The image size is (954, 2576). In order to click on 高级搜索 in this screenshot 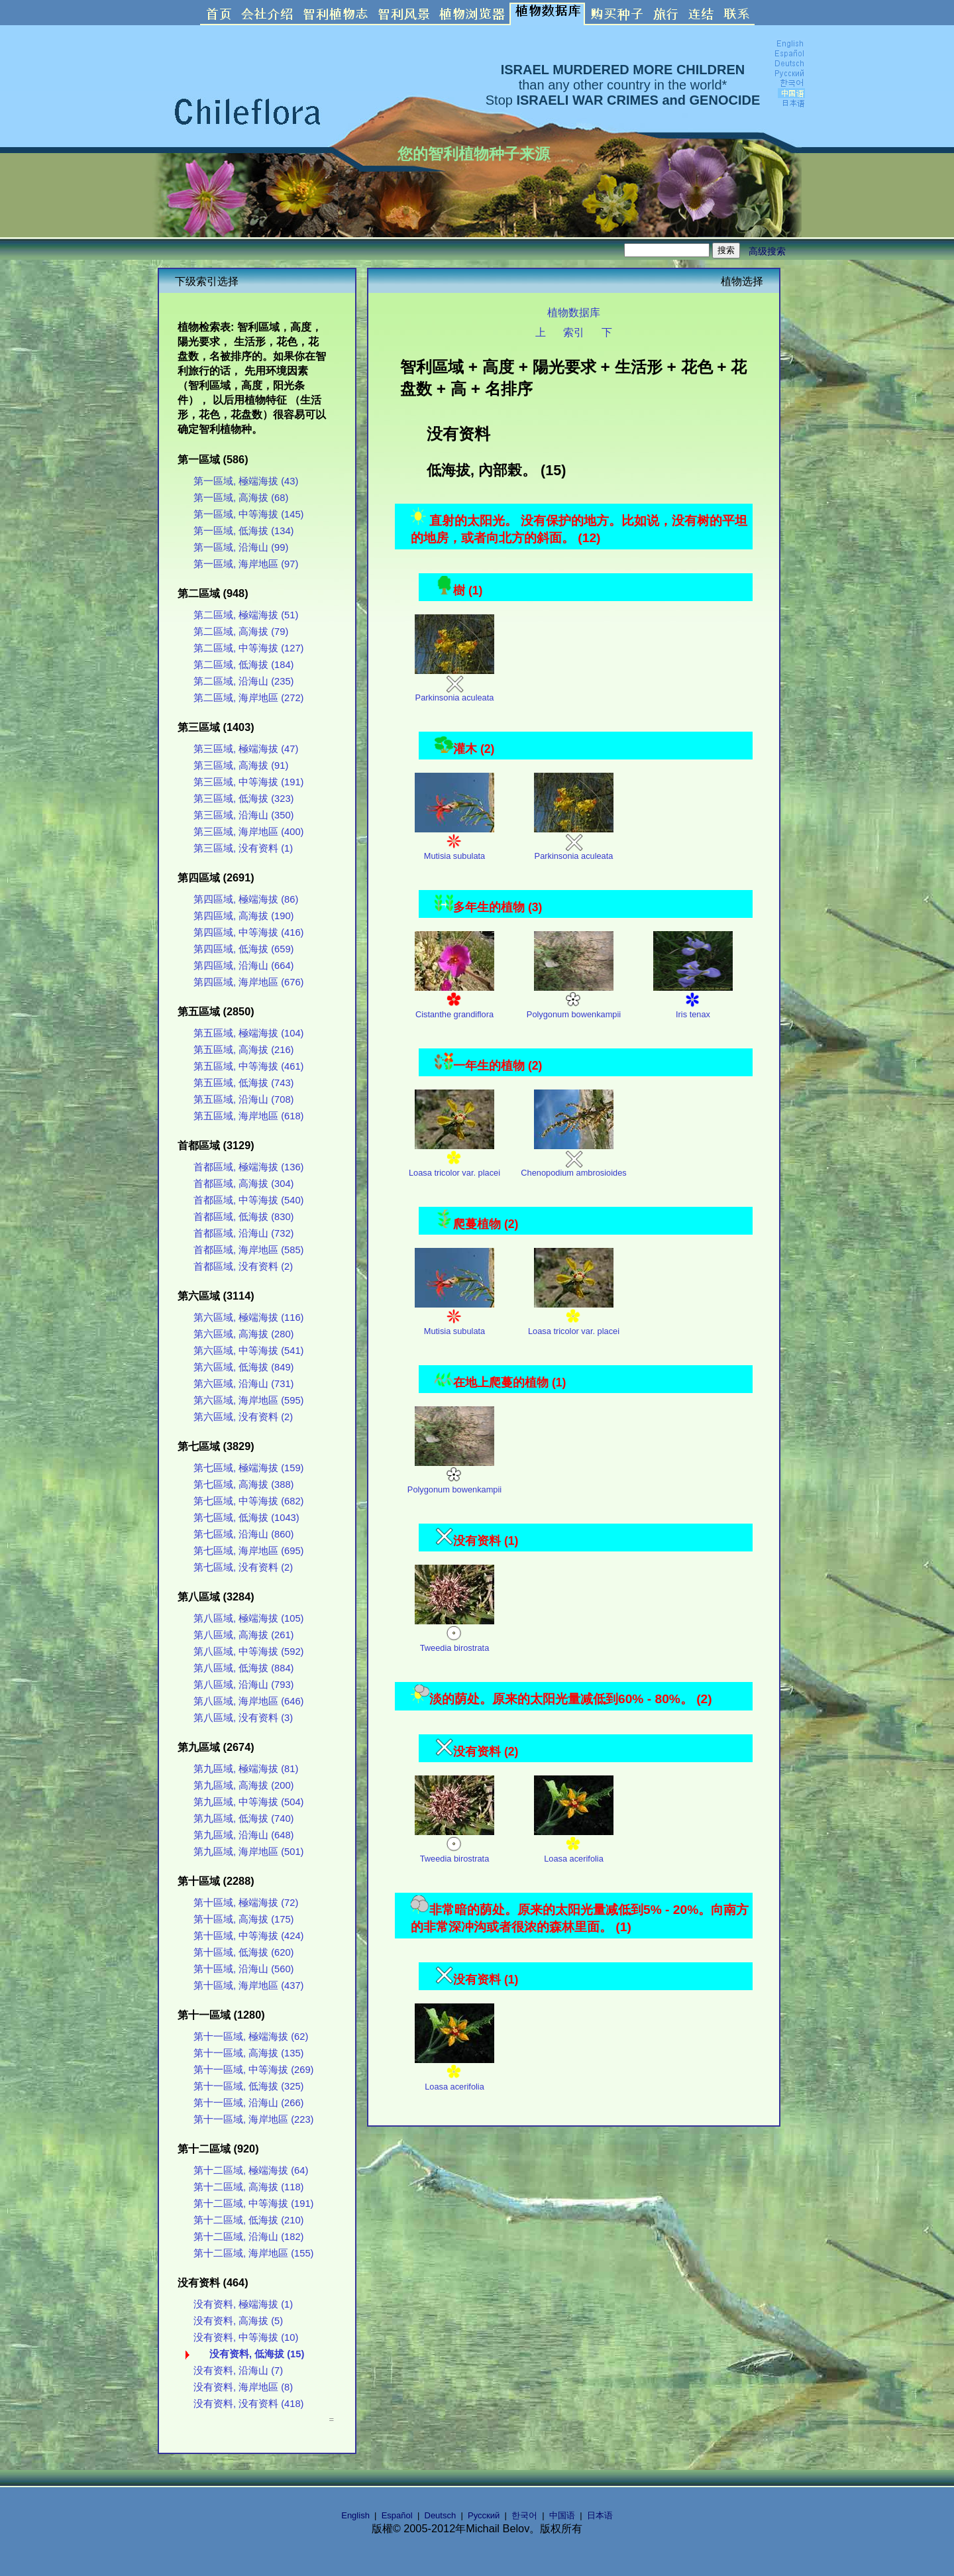, I will do `click(767, 251)`.